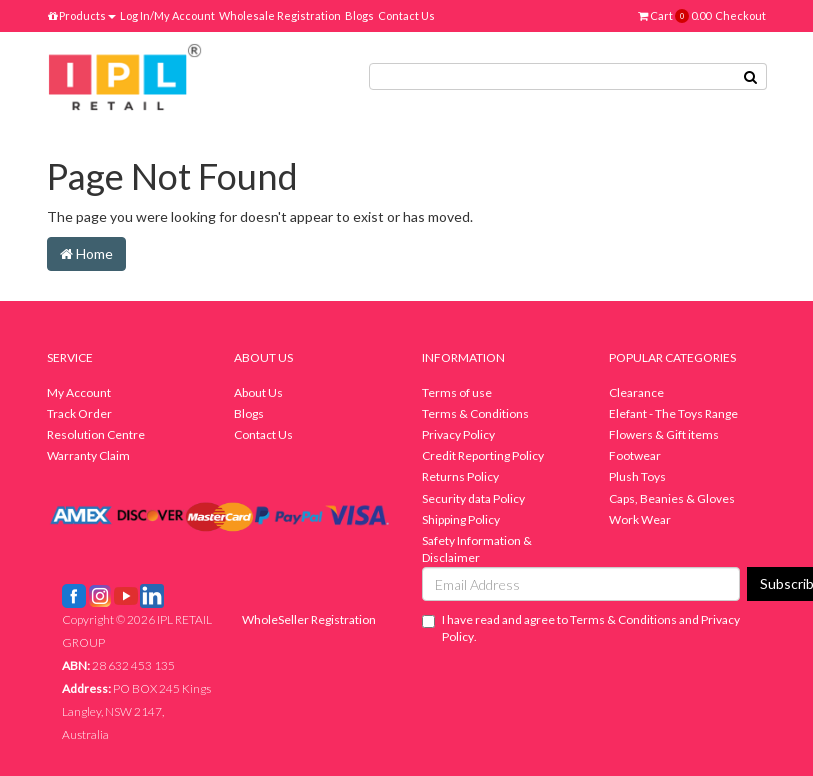  I want to click on Returns Policy, so click(460, 476).